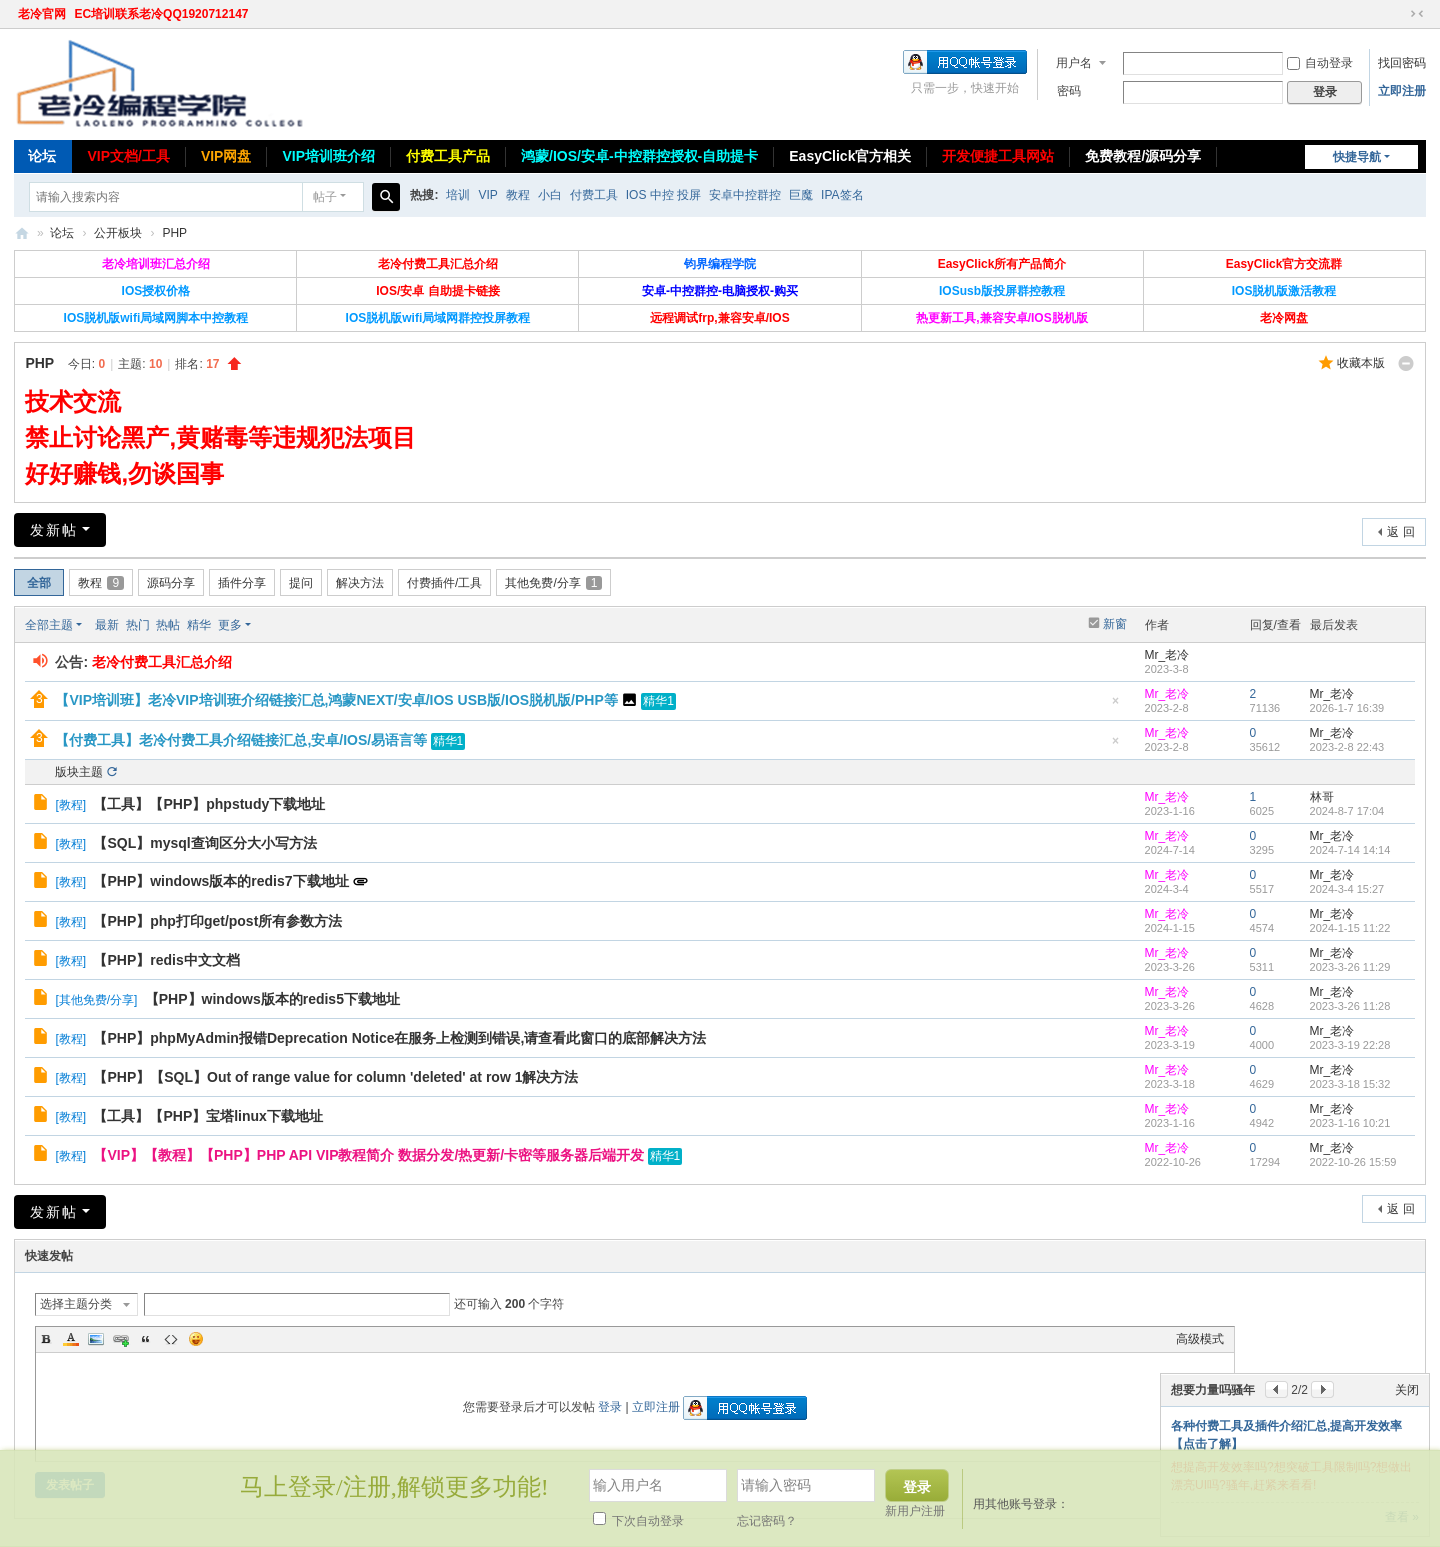 This screenshot has width=1440, height=1547. What do you see at coordinates (1143, 156) in the screenshot?
I see `免费教程/源码分享` at bounding box center [1143, 156].